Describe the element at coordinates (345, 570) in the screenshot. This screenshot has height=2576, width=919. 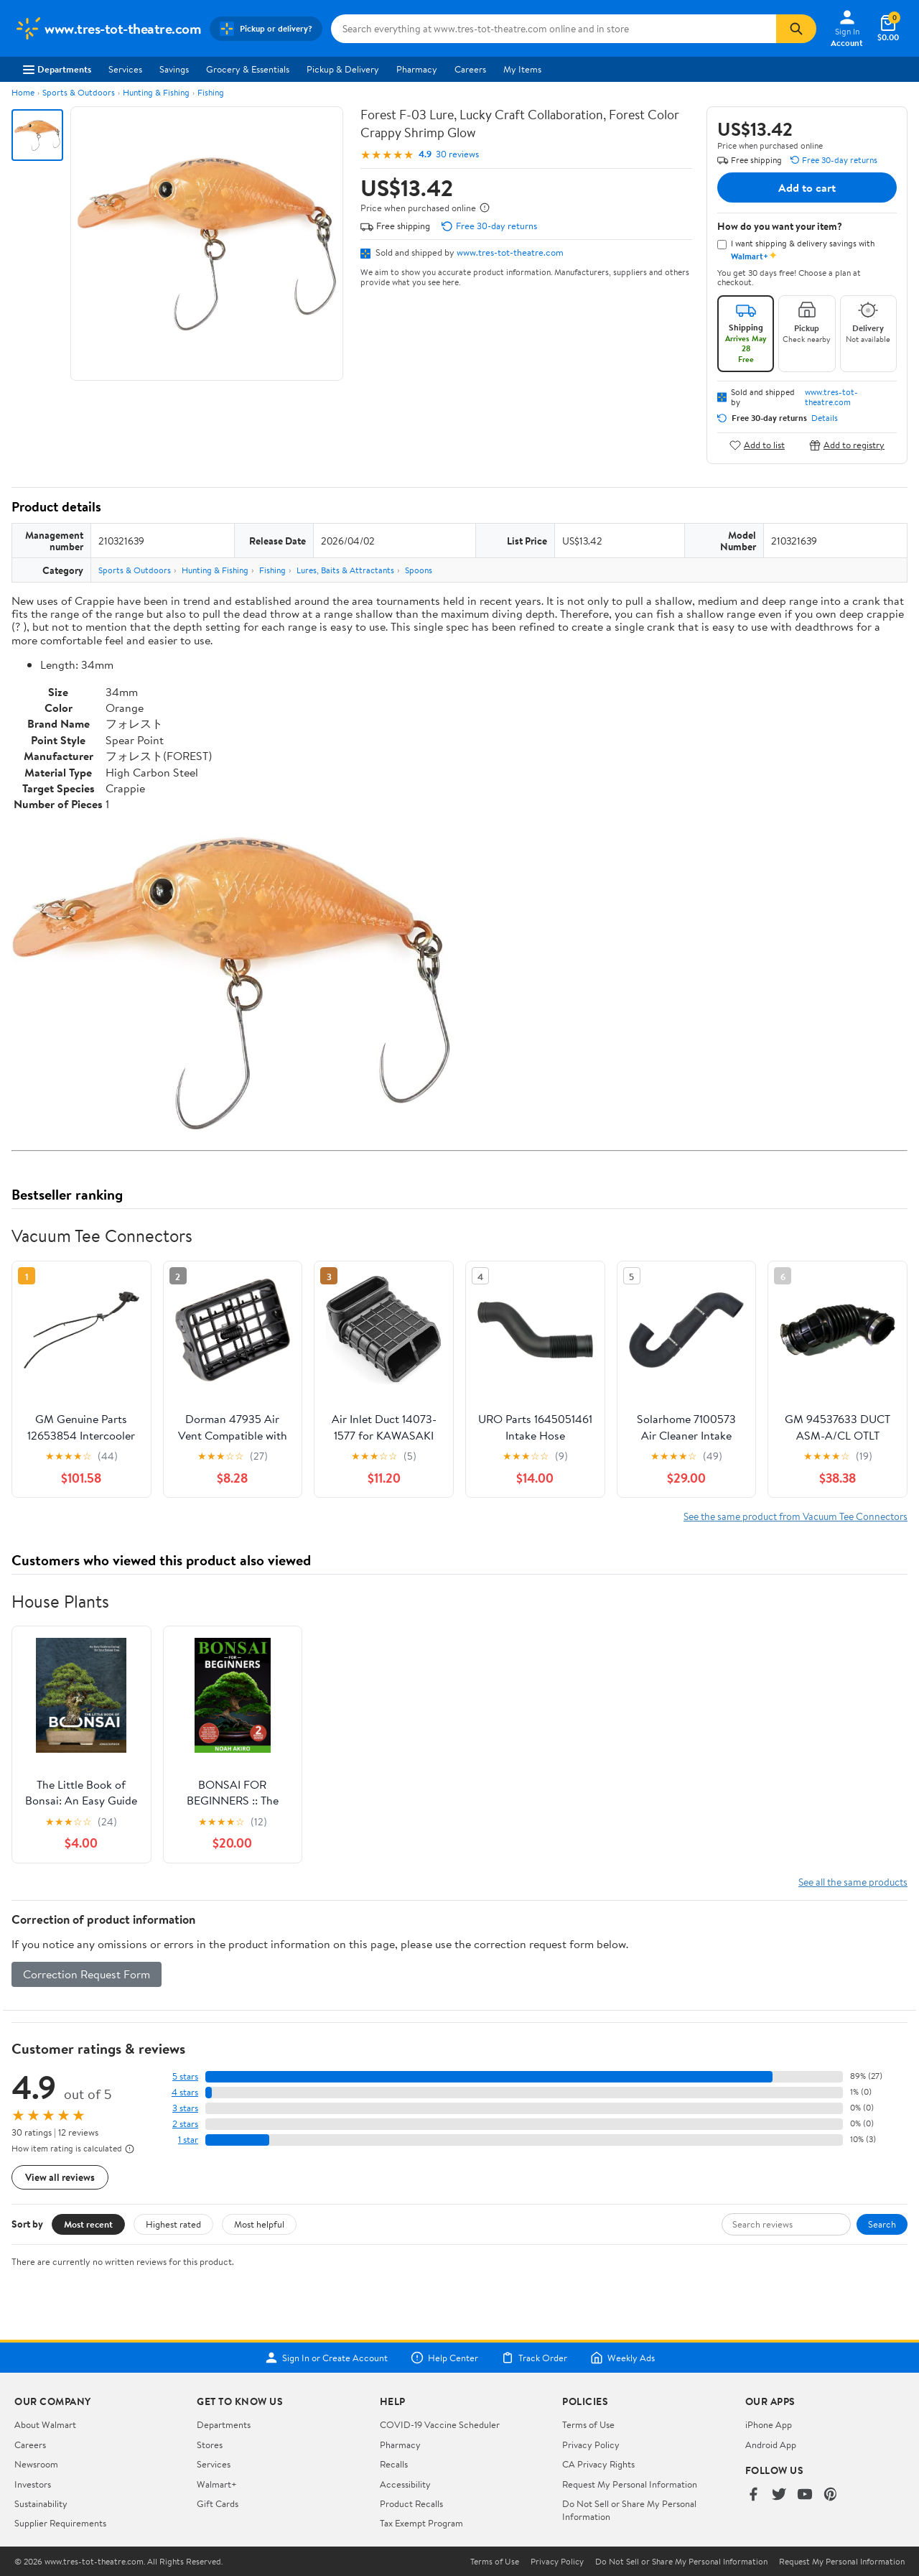
I see `Lures, Baits & Attractants` at that location.